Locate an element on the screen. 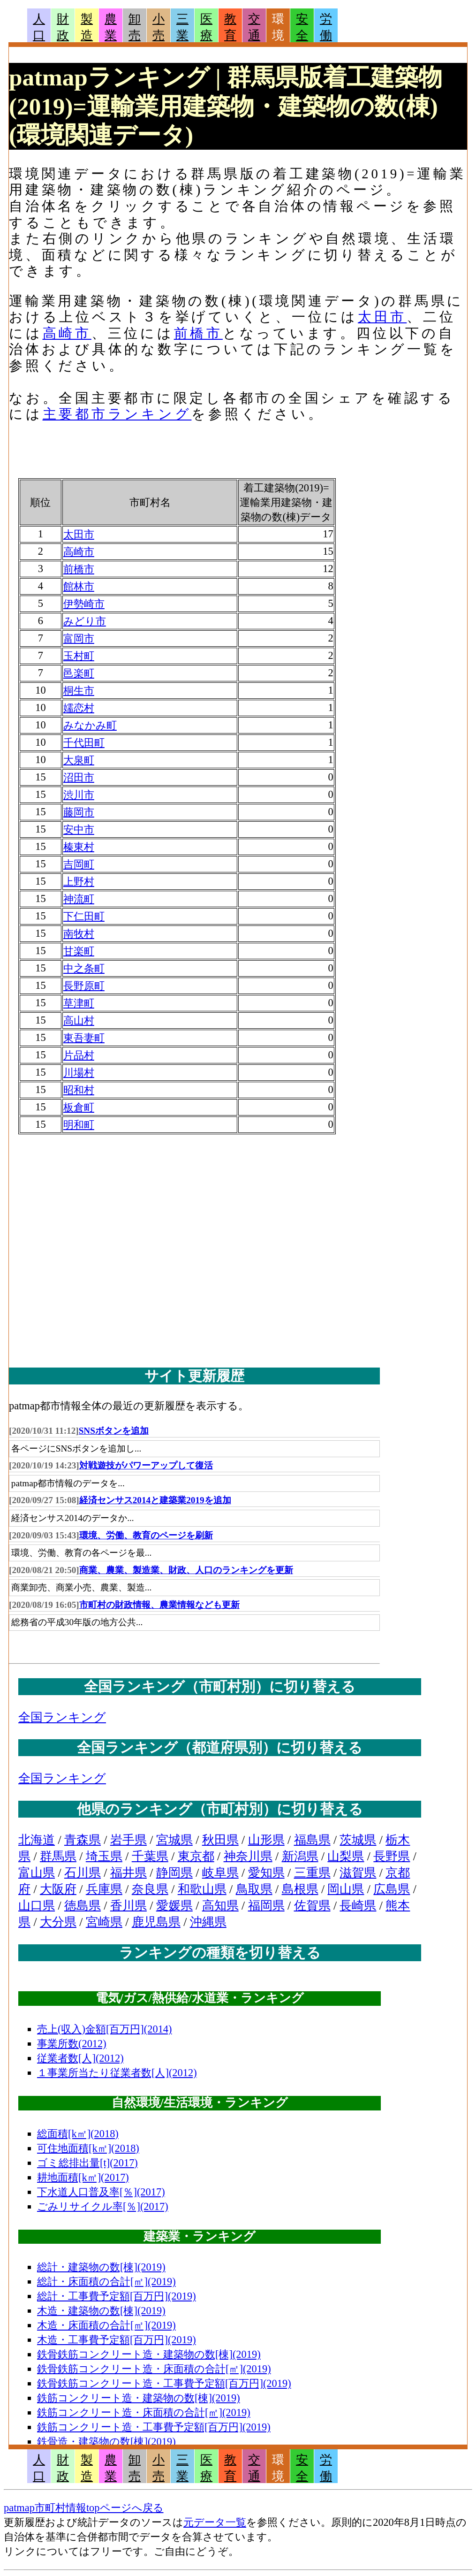  館林市 is located at coordinates (78, 586).